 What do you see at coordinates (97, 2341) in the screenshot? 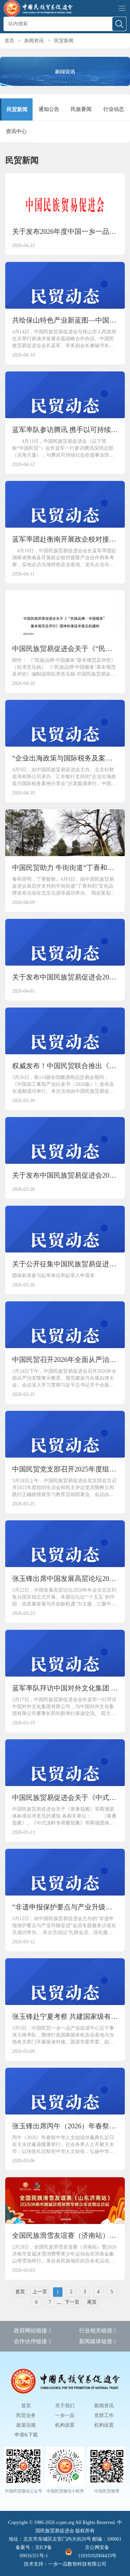
I see `新闻媒体链接 [button]` at bounding box center [97, 2341].